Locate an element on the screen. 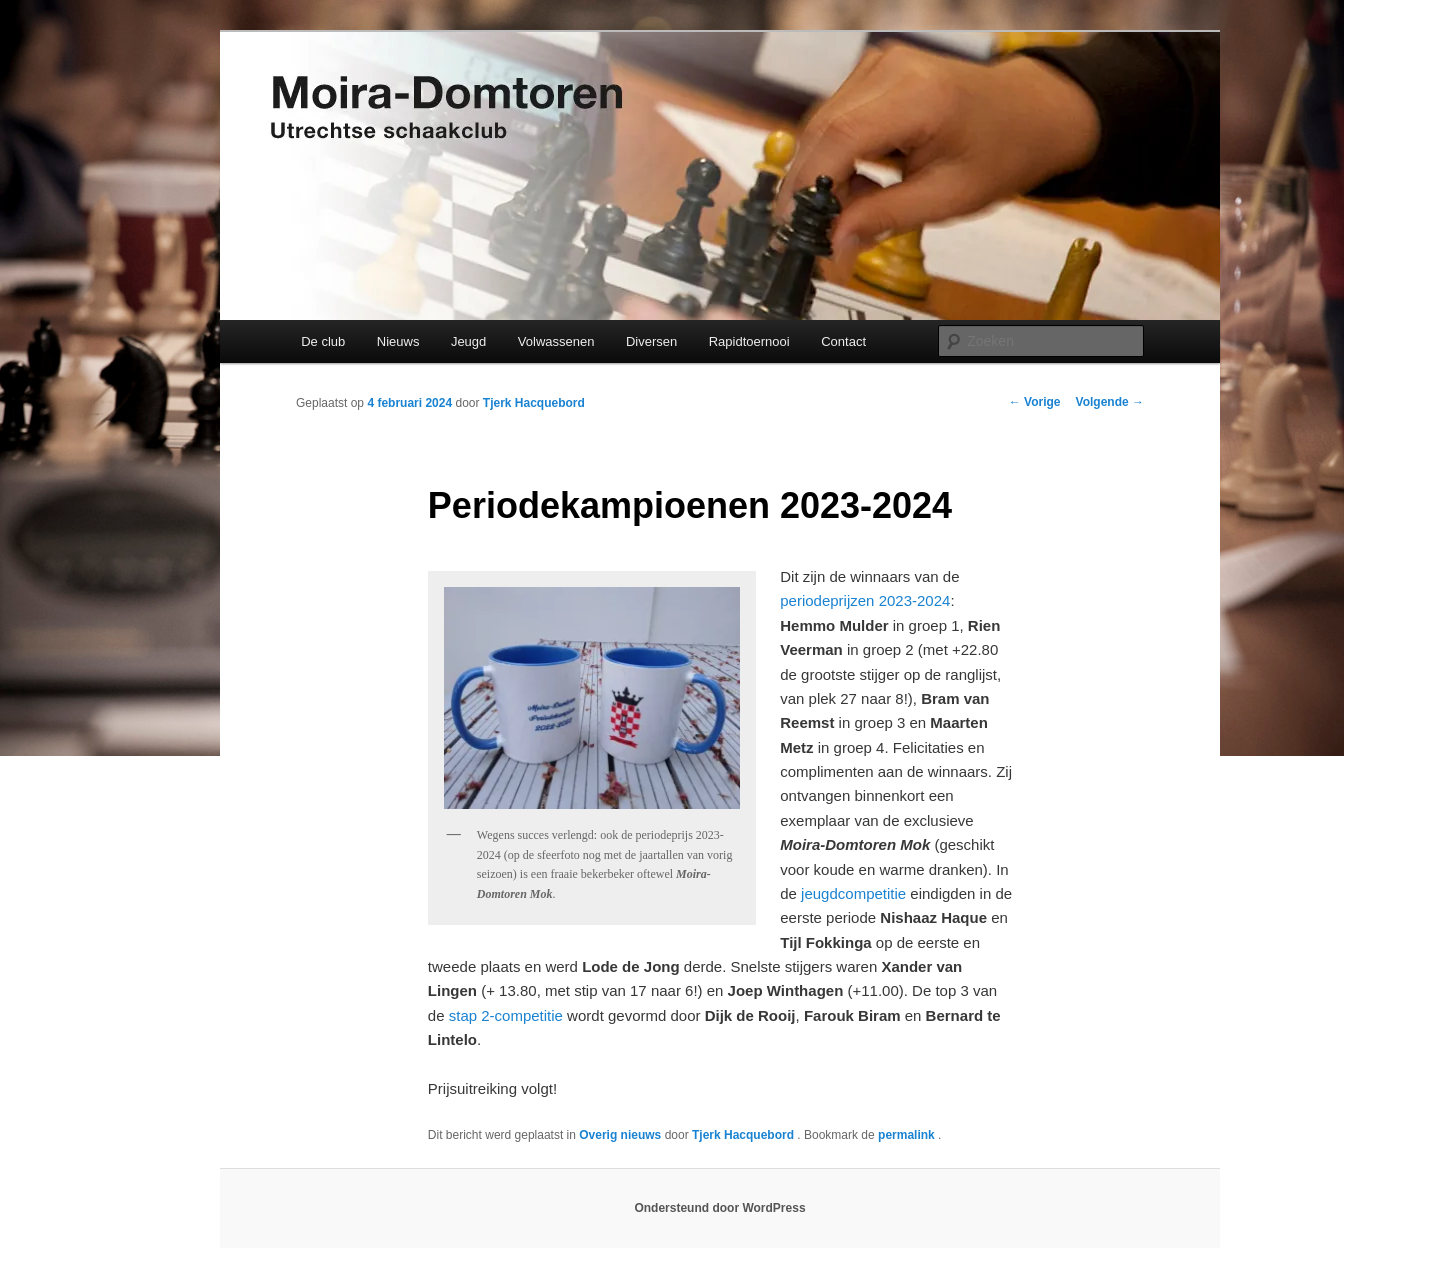  Rapidtoernooi is located at coordinates (749, 341).